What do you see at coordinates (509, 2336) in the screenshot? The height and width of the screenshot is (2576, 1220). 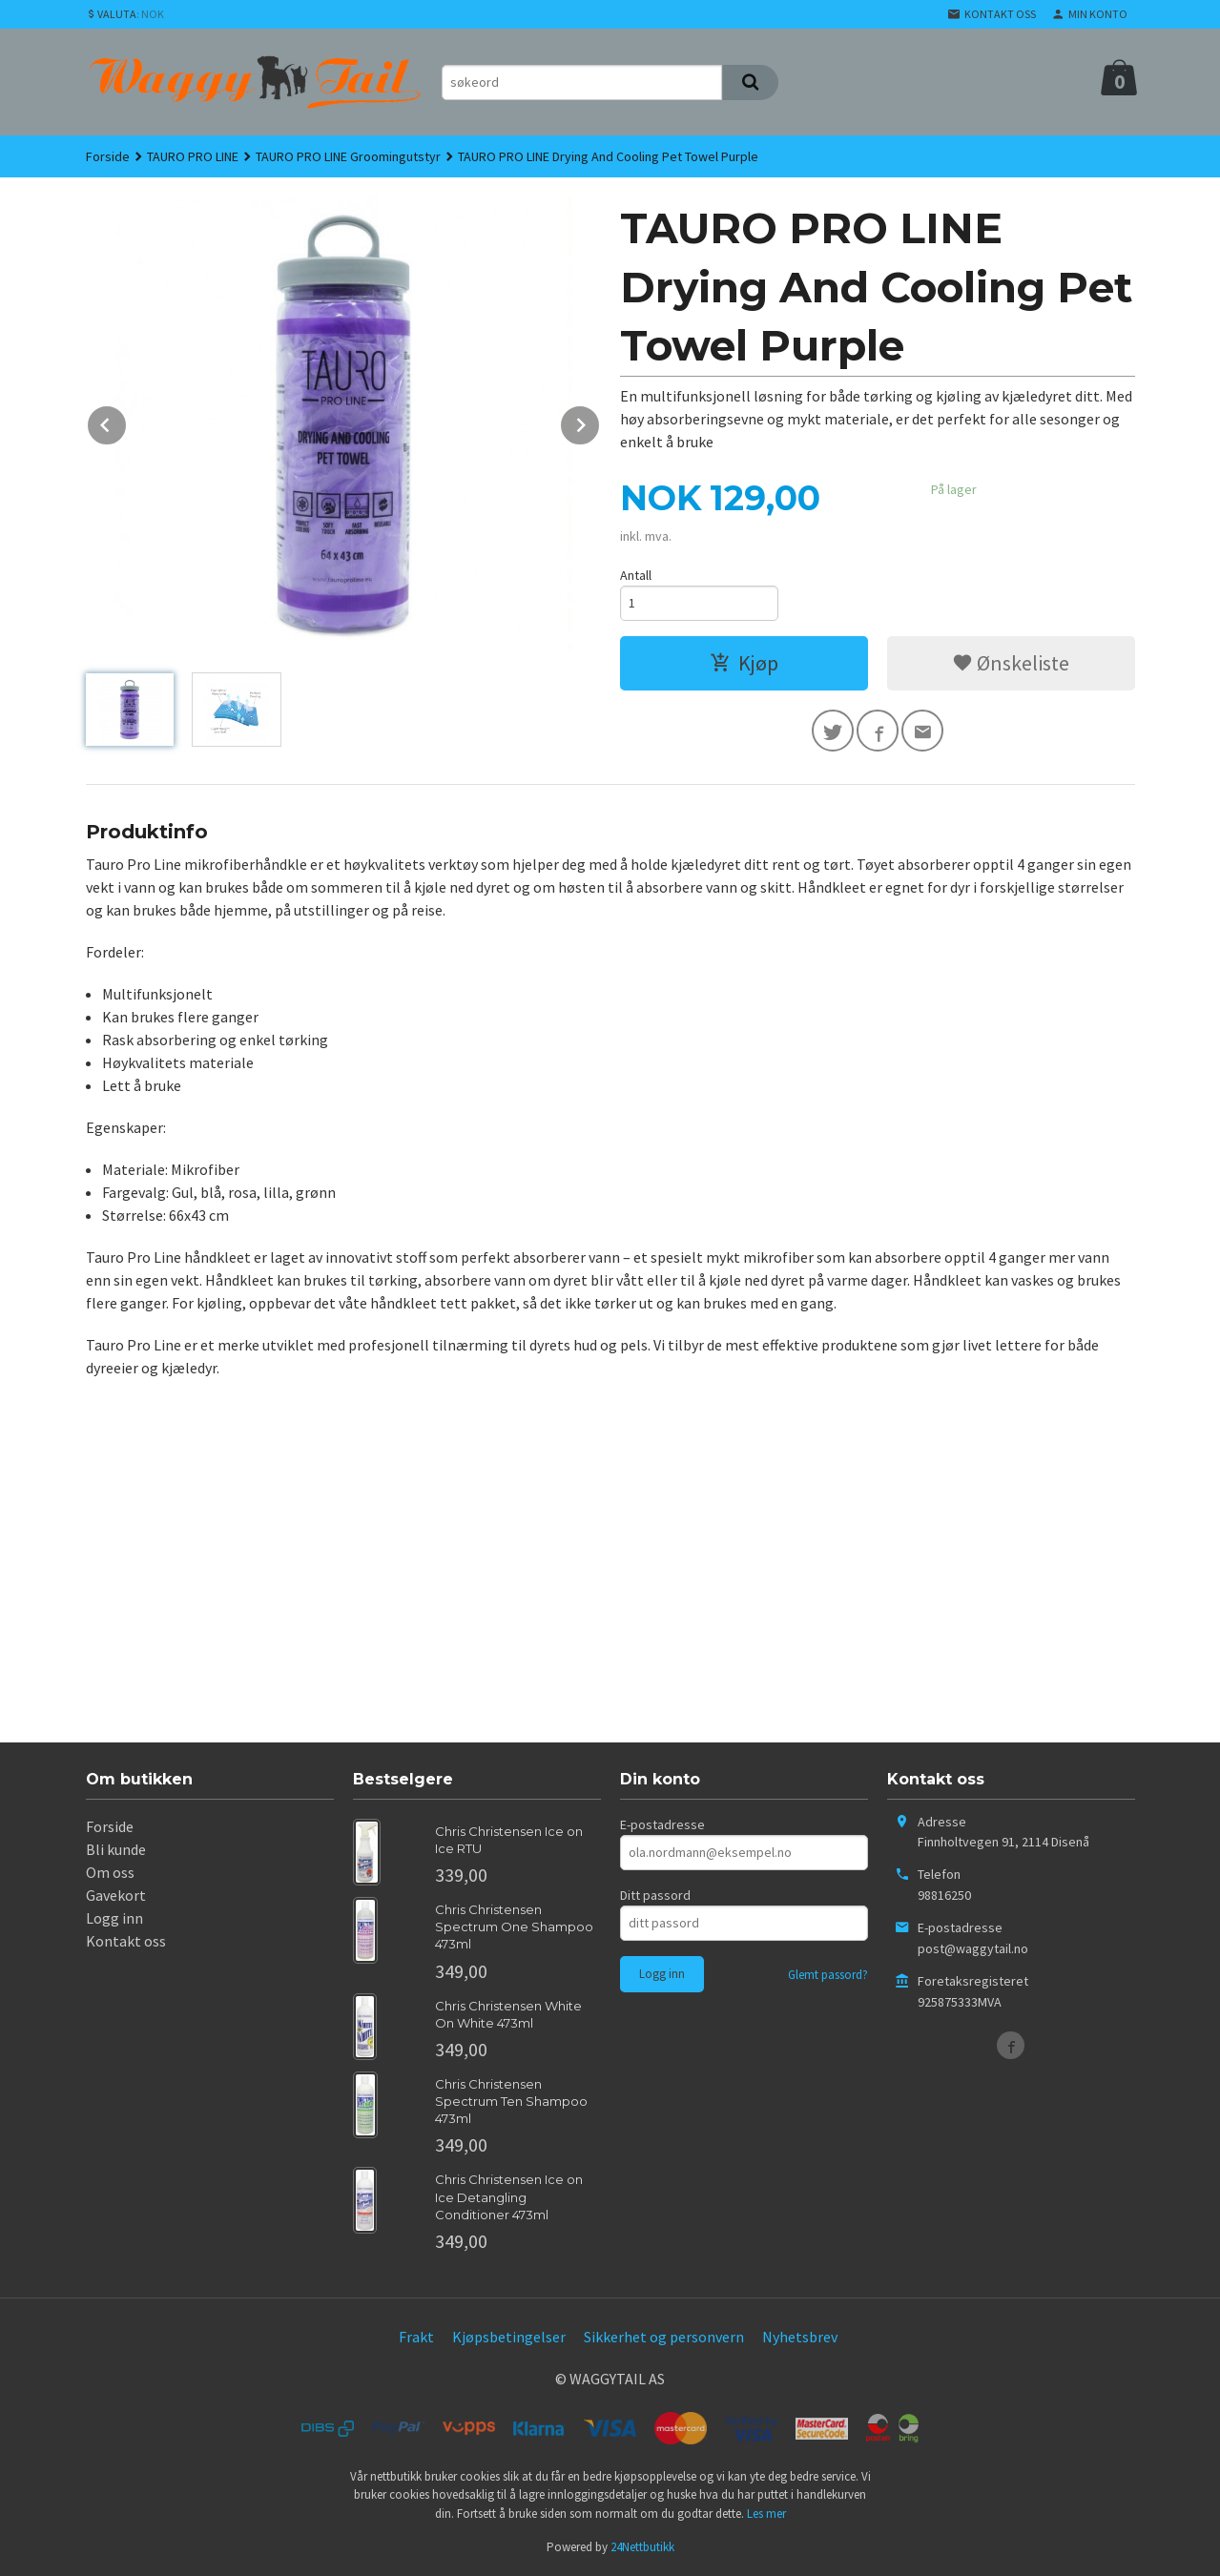 I see `Kjøpsbetingelser` at bounding box center [509, 2336].